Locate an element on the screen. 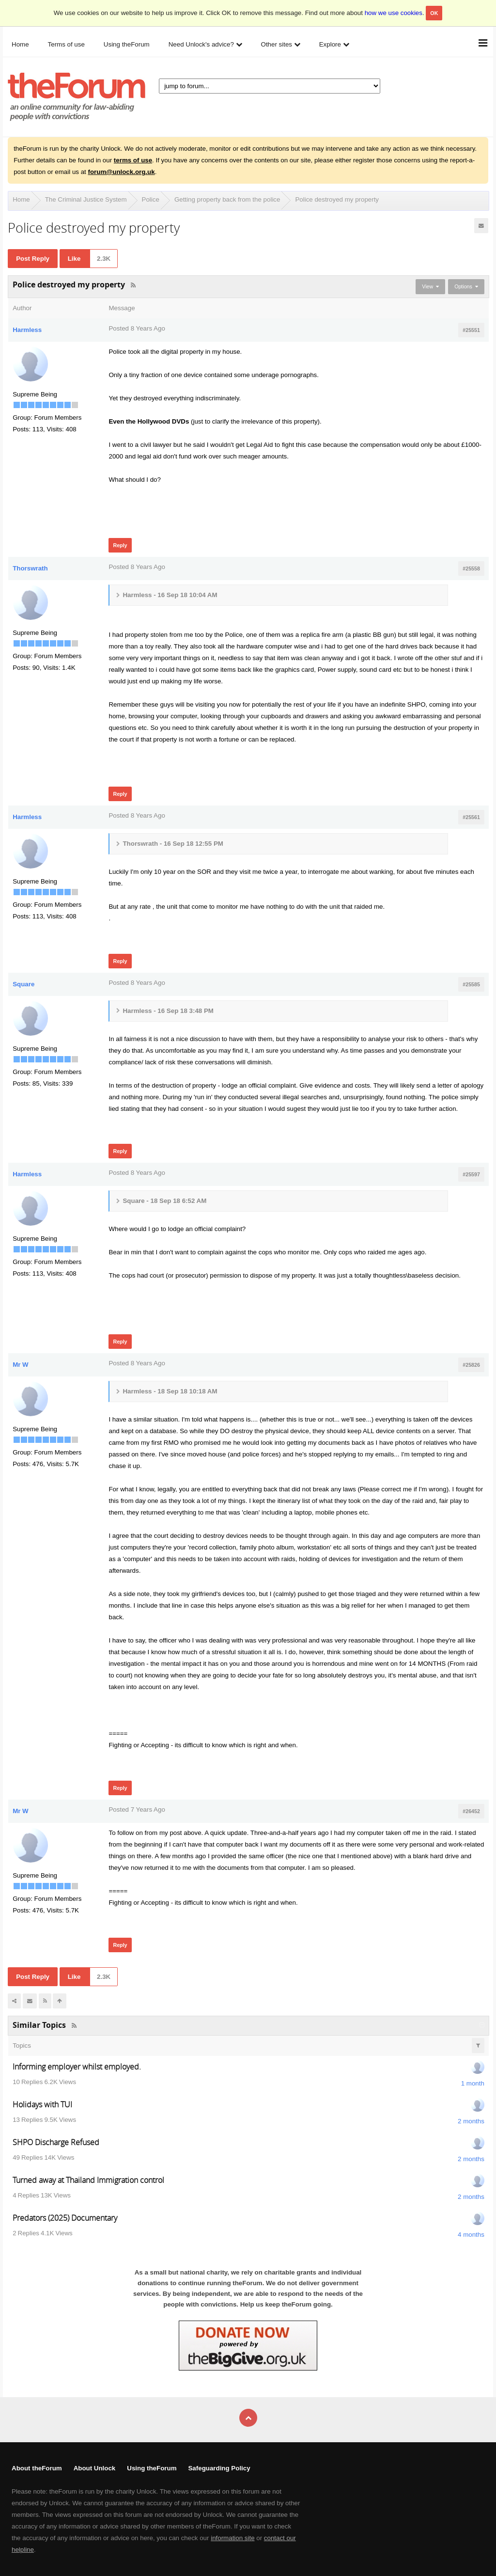 This screenshot has width=496, height=2576. how we use cookies is located at coordinates (393, 12).